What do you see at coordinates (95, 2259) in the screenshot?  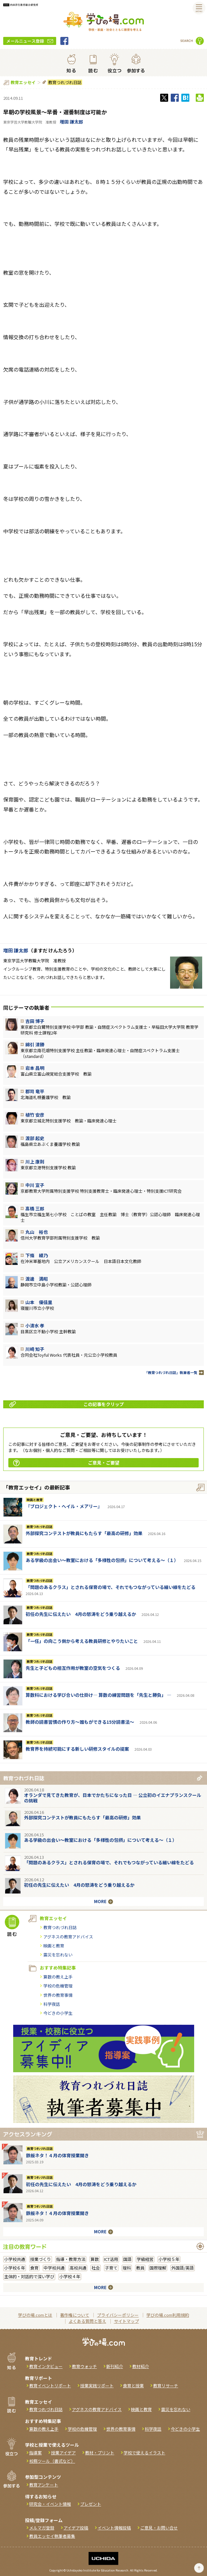 I see `算数` at bounding box center [95, 2259].